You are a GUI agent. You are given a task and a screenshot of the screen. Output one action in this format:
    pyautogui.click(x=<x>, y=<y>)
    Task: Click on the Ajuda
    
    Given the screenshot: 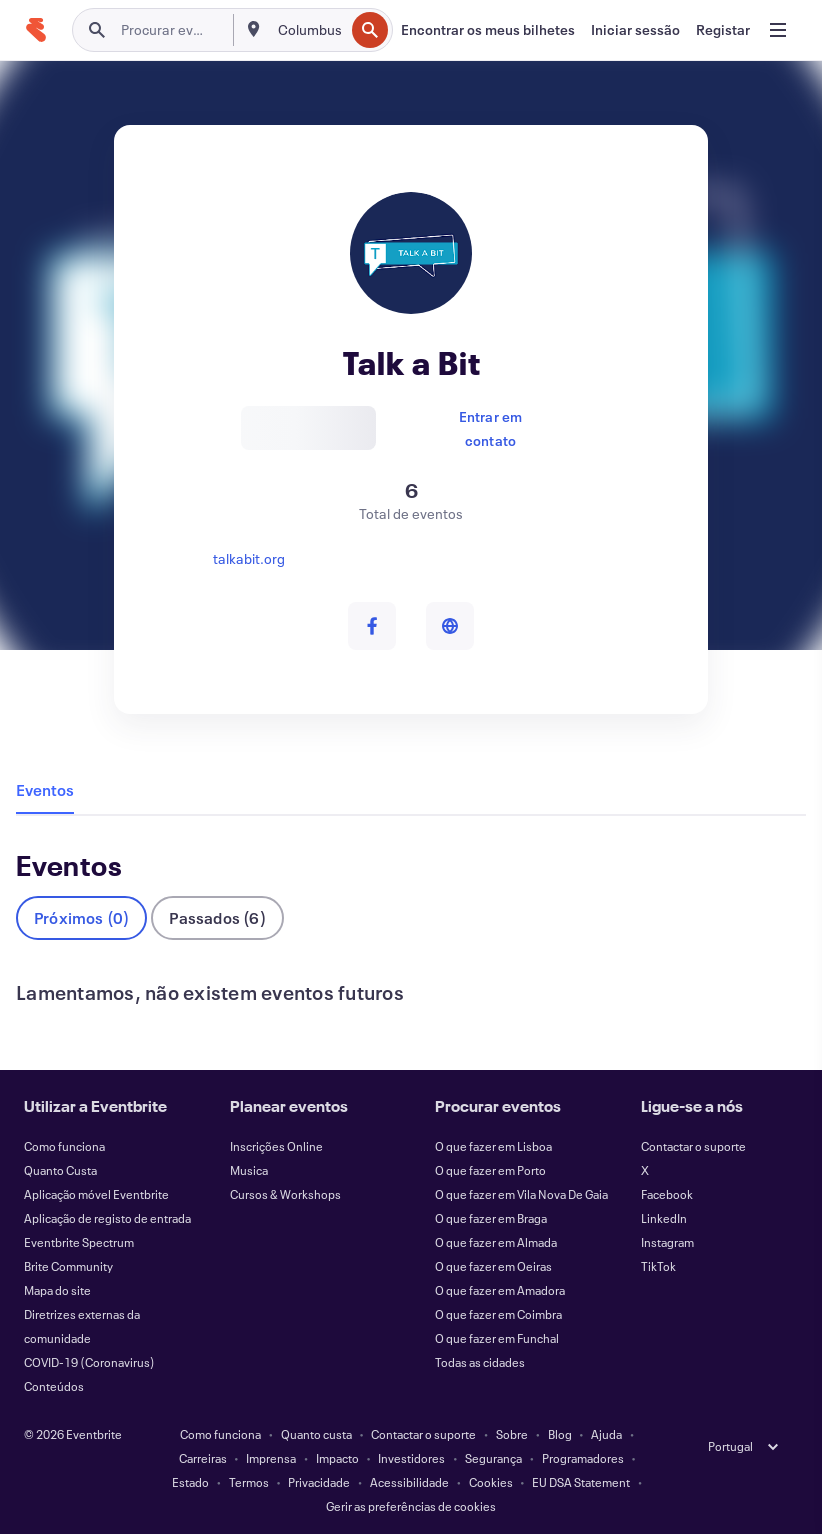 What is the action you would take?
    pyautogui.click(x=606, y=1434)
    